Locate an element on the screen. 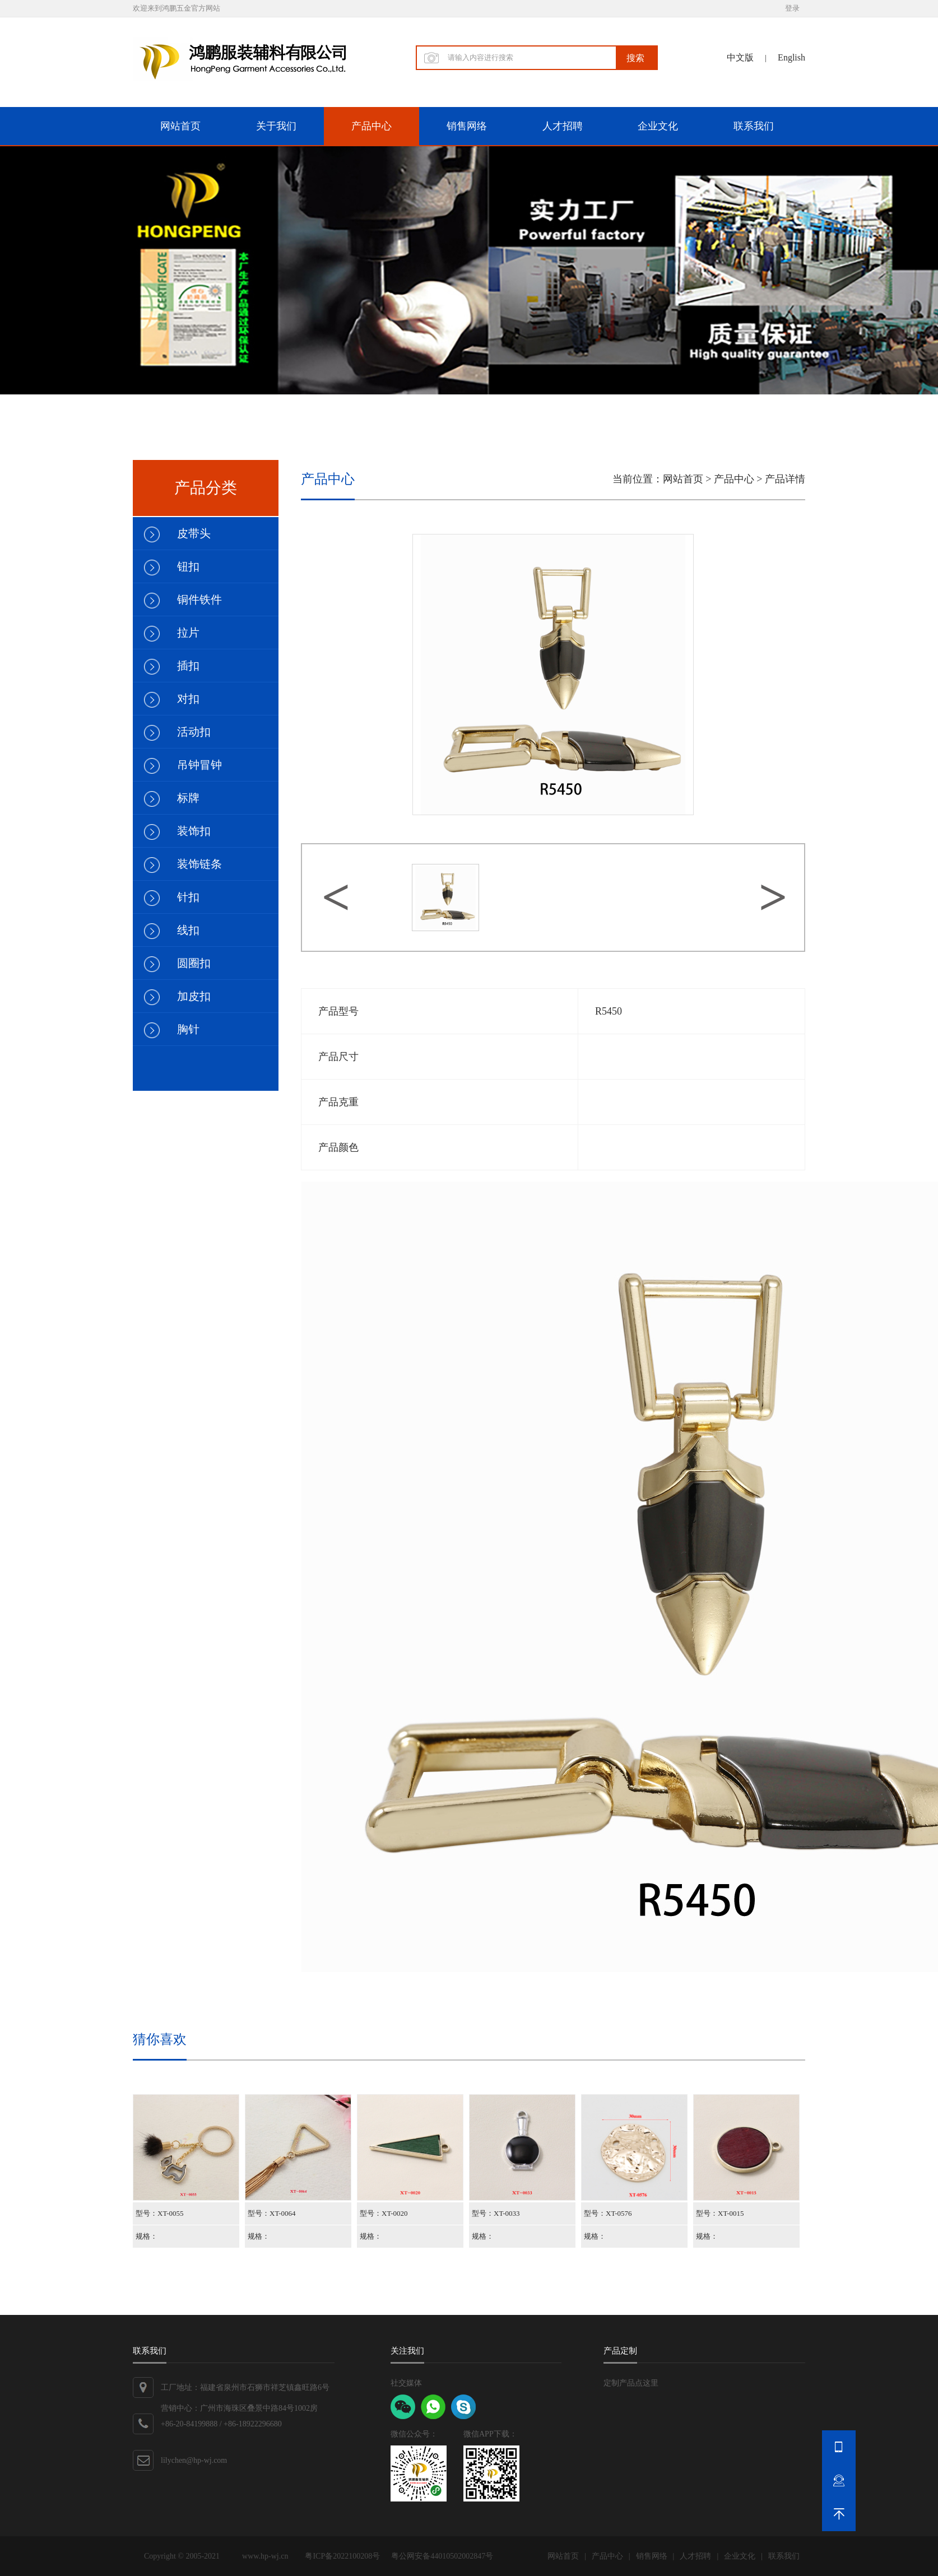 The width and height of the screenshot is (938, 2576). 登录 is located at coordinates (792, 8).